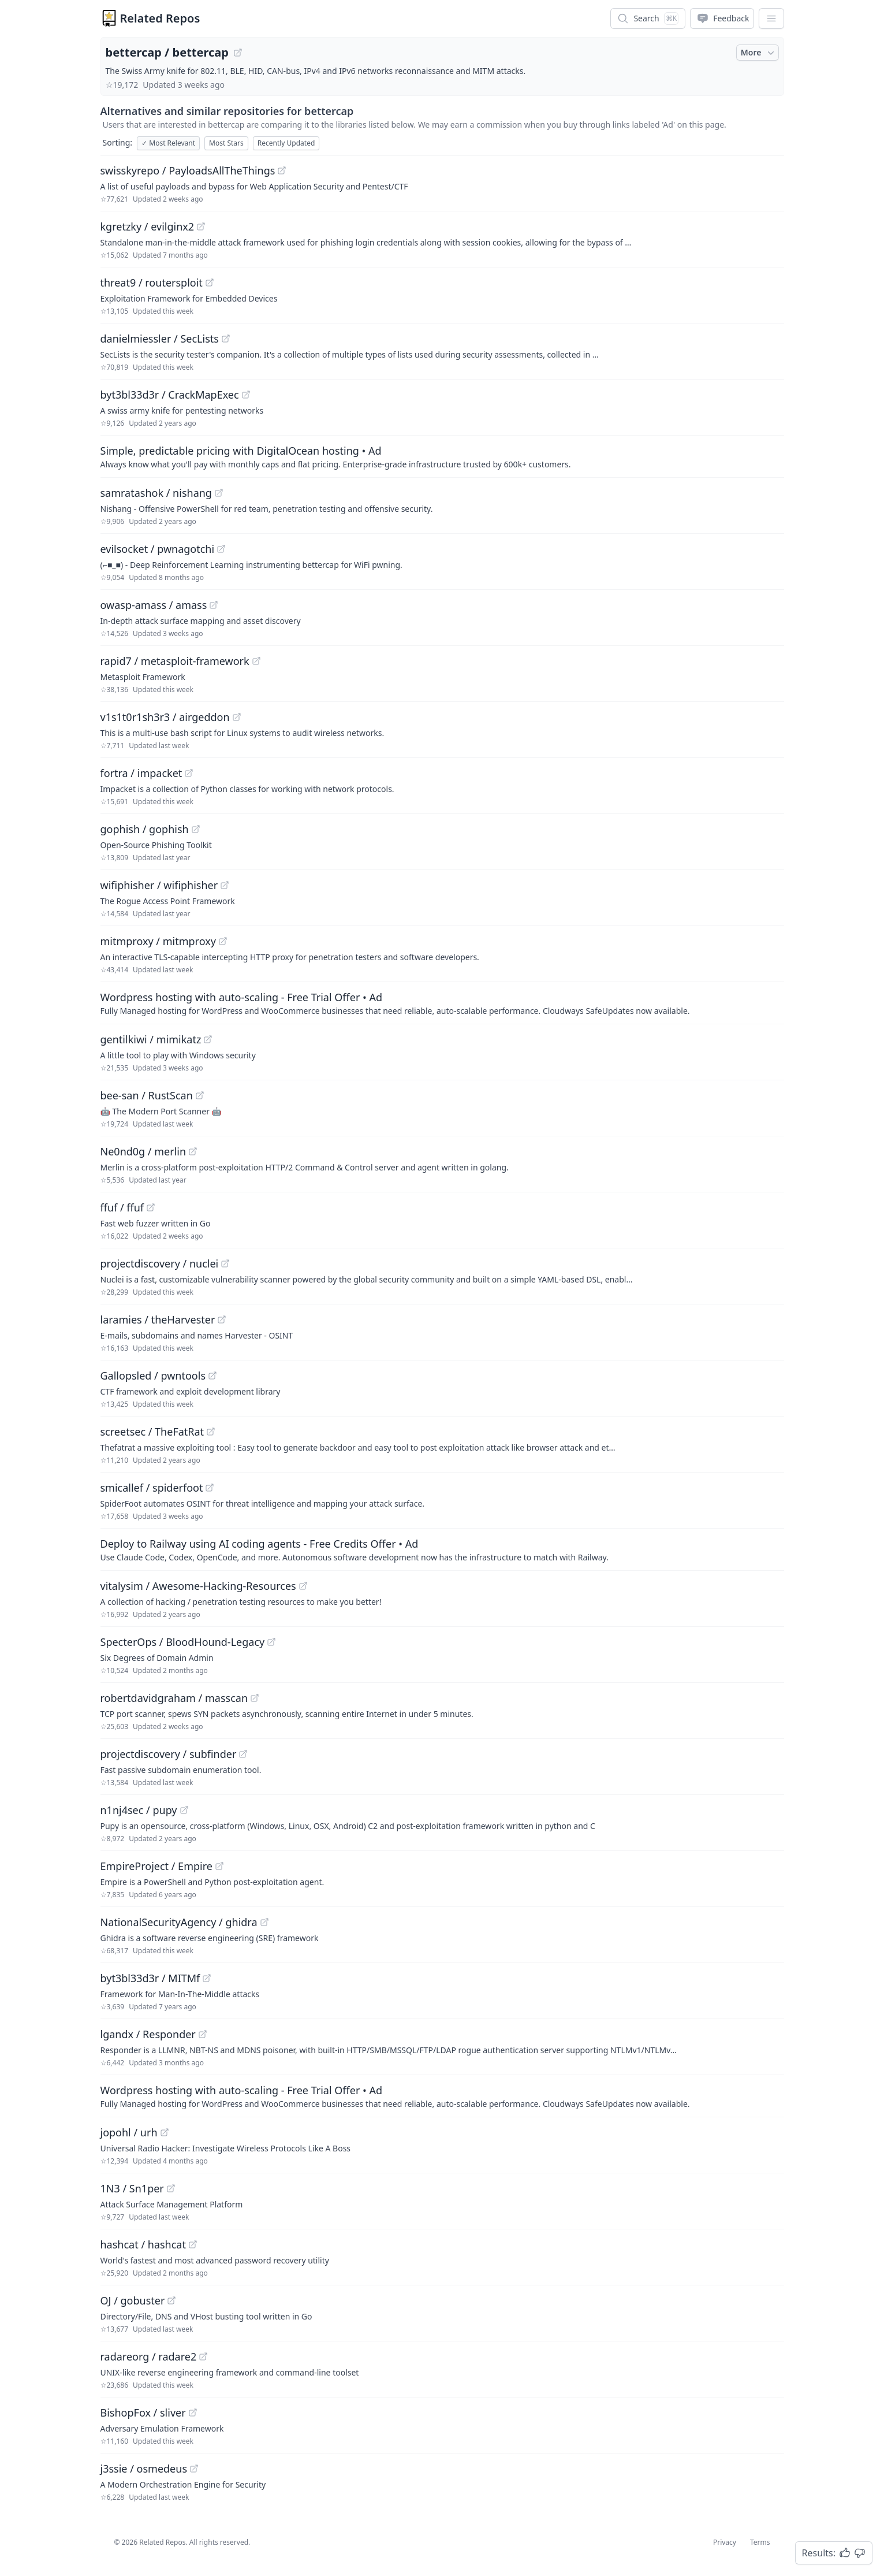 The width and height of the screenshot is (884, 2576). What do you see at coordinates (246, 394) in the screenshot?
I see `[View "byt3bl33d3r/CrackMapExec" on GitHub]` at bounding box center [246, 394].